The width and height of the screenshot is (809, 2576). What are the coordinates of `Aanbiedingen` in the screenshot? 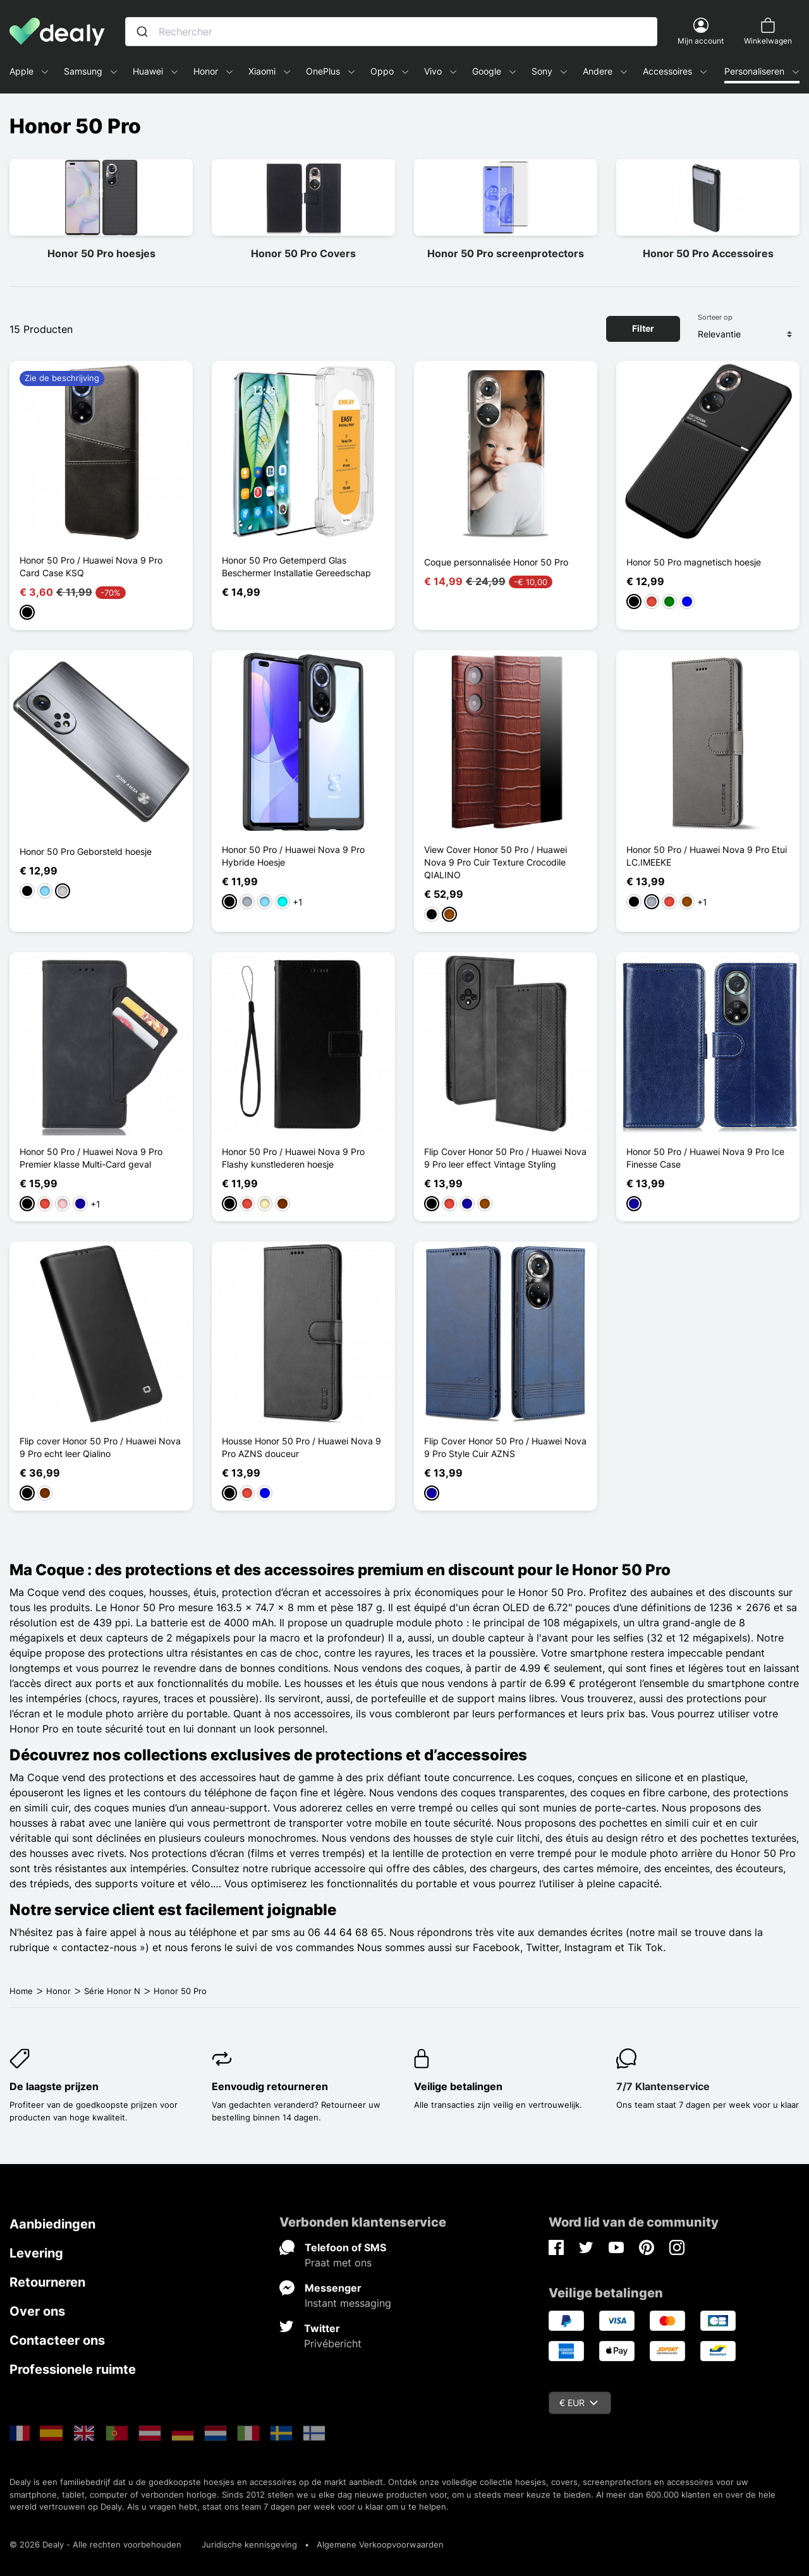 It's located at (52, 2224).